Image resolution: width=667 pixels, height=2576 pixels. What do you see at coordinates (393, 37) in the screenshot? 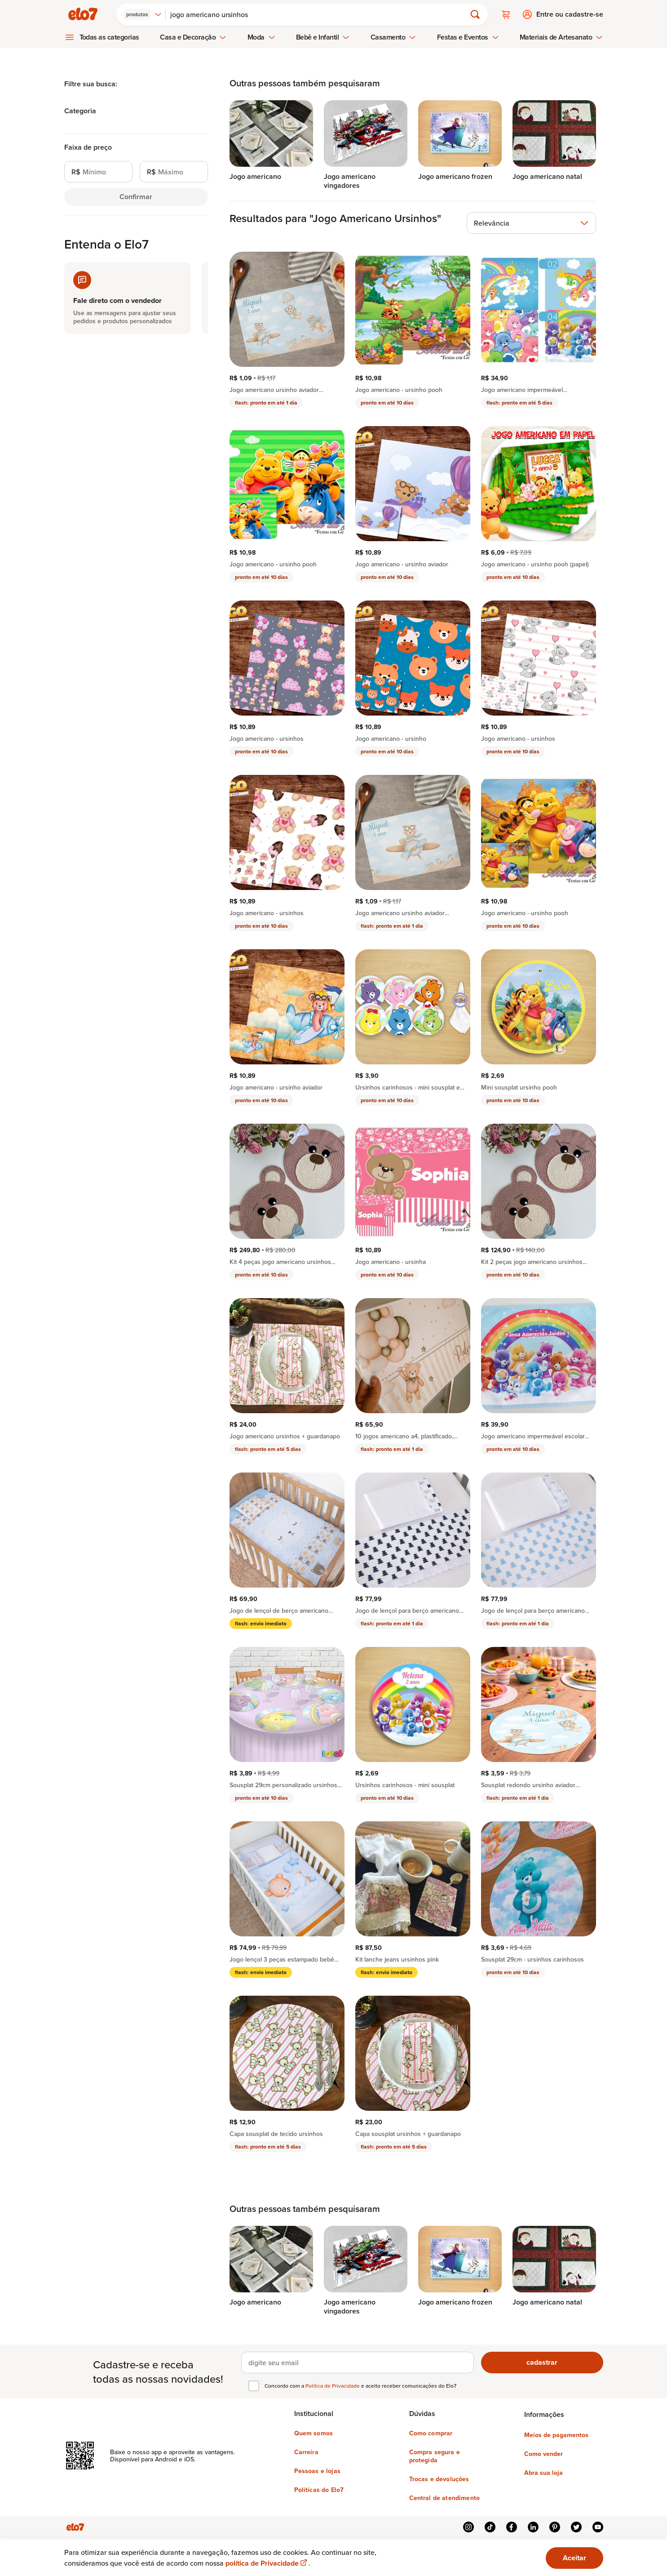
I see `Casamento [menuitem]` at bounding box center [393, 37].